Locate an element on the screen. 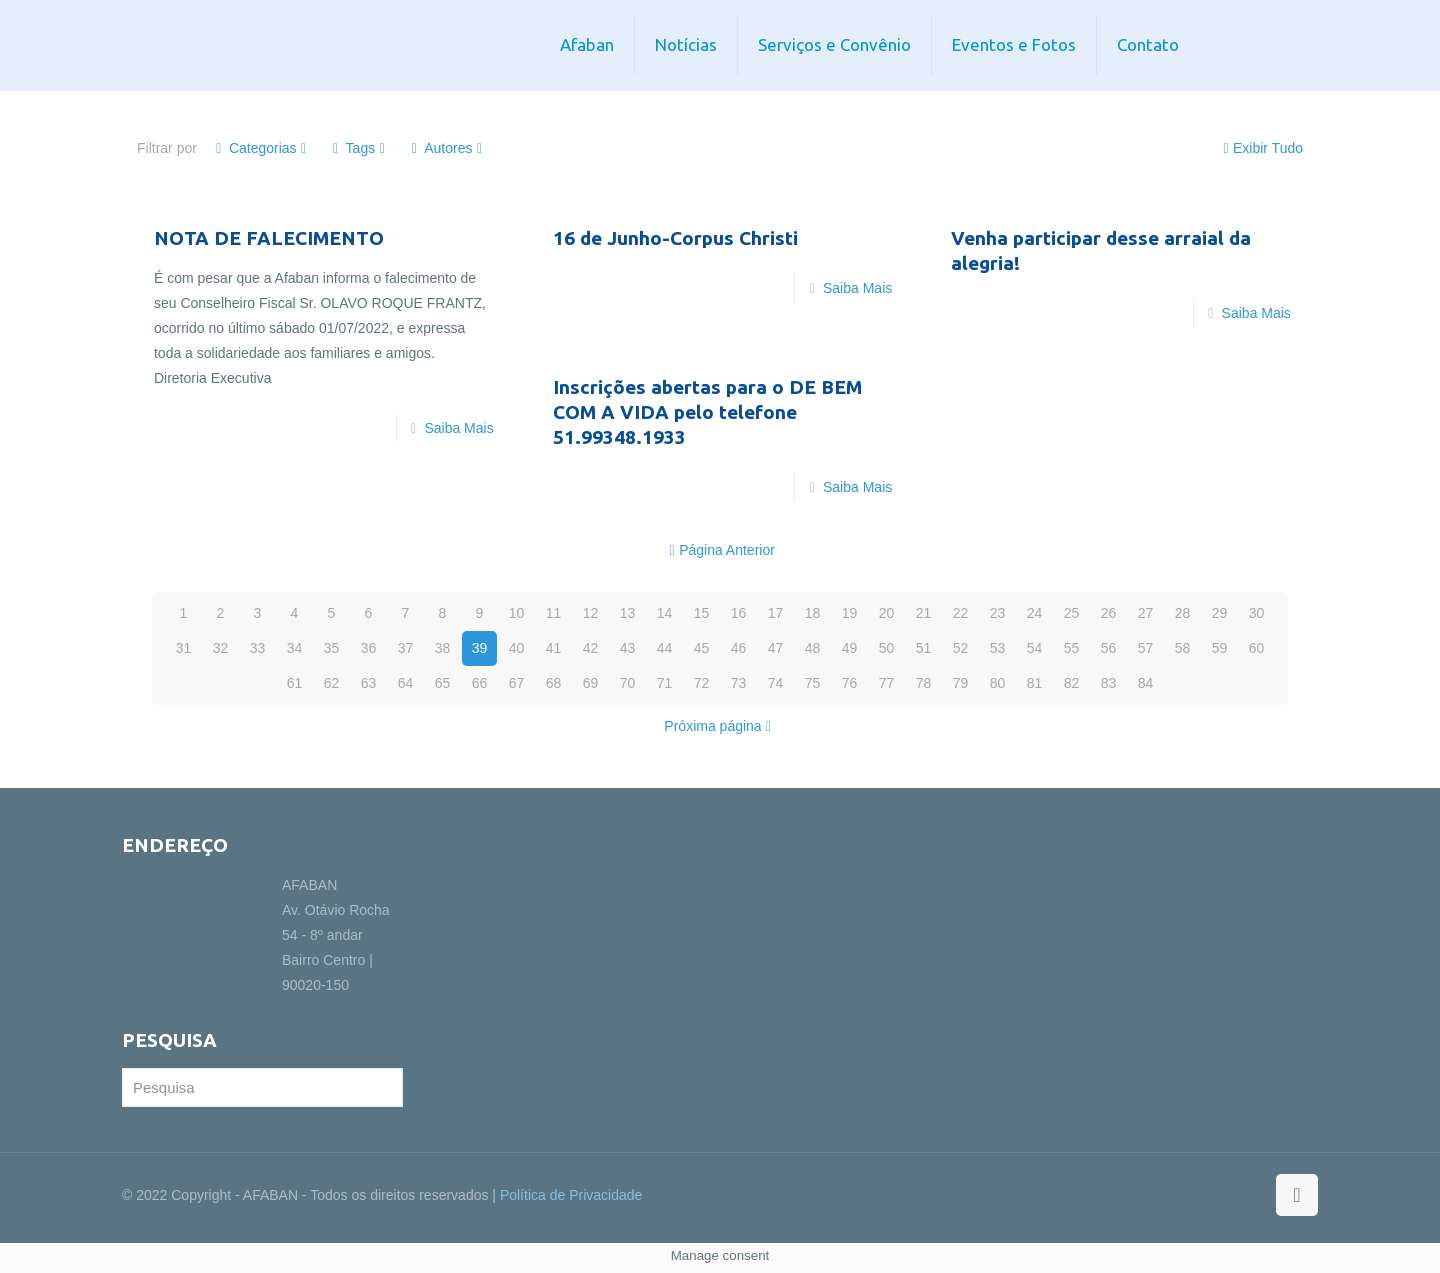  24 is located at coordinates (1035, 613).